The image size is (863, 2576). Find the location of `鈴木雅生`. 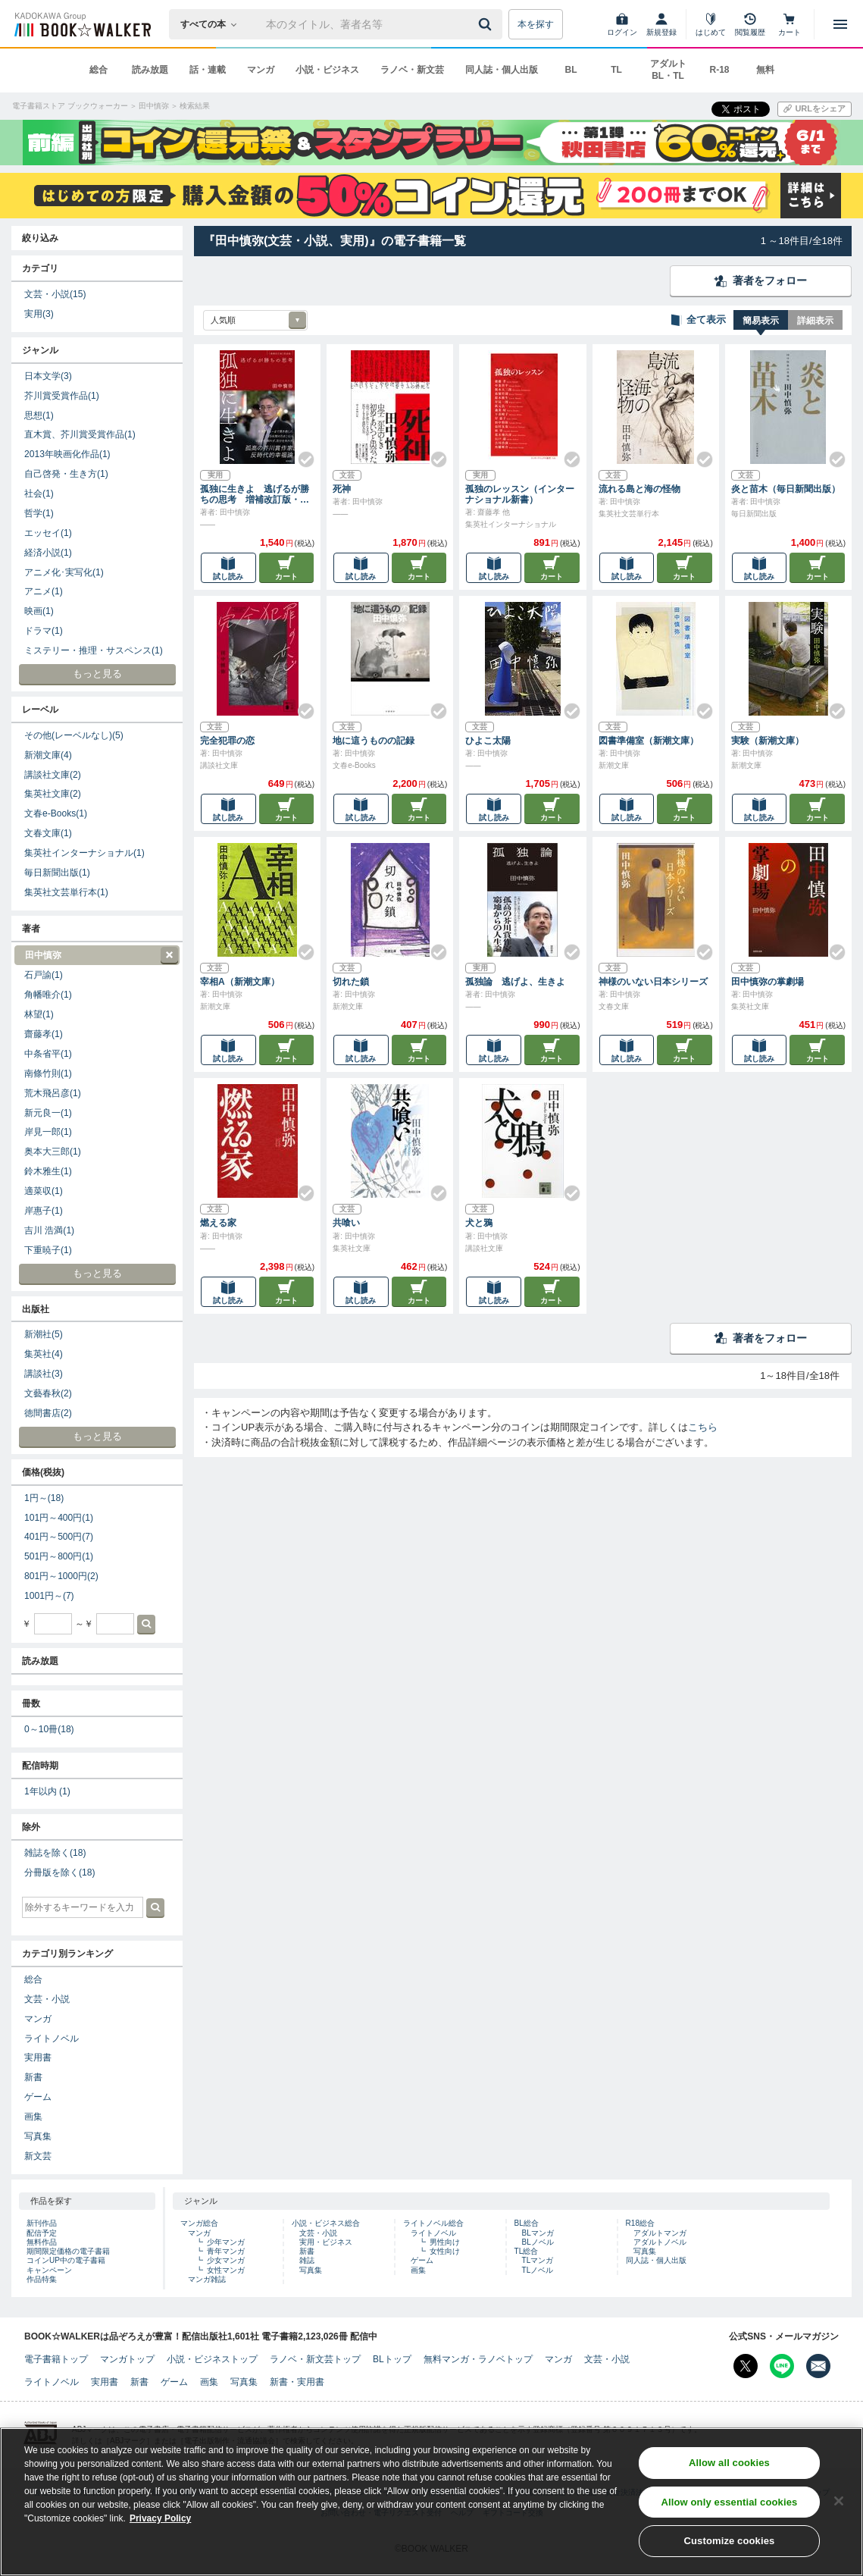

鈴木雅生 is located at coordinates (48, 1171).